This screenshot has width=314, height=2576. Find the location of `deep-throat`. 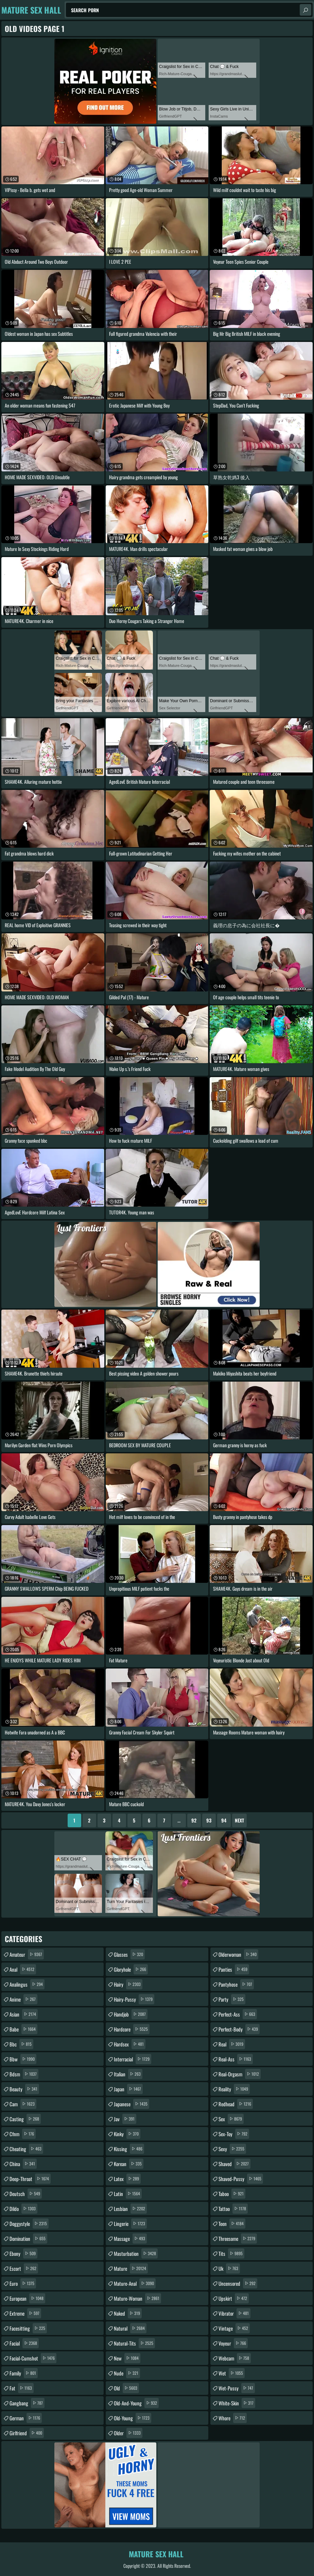

deep-throat is located at coordinates (30, 2179).